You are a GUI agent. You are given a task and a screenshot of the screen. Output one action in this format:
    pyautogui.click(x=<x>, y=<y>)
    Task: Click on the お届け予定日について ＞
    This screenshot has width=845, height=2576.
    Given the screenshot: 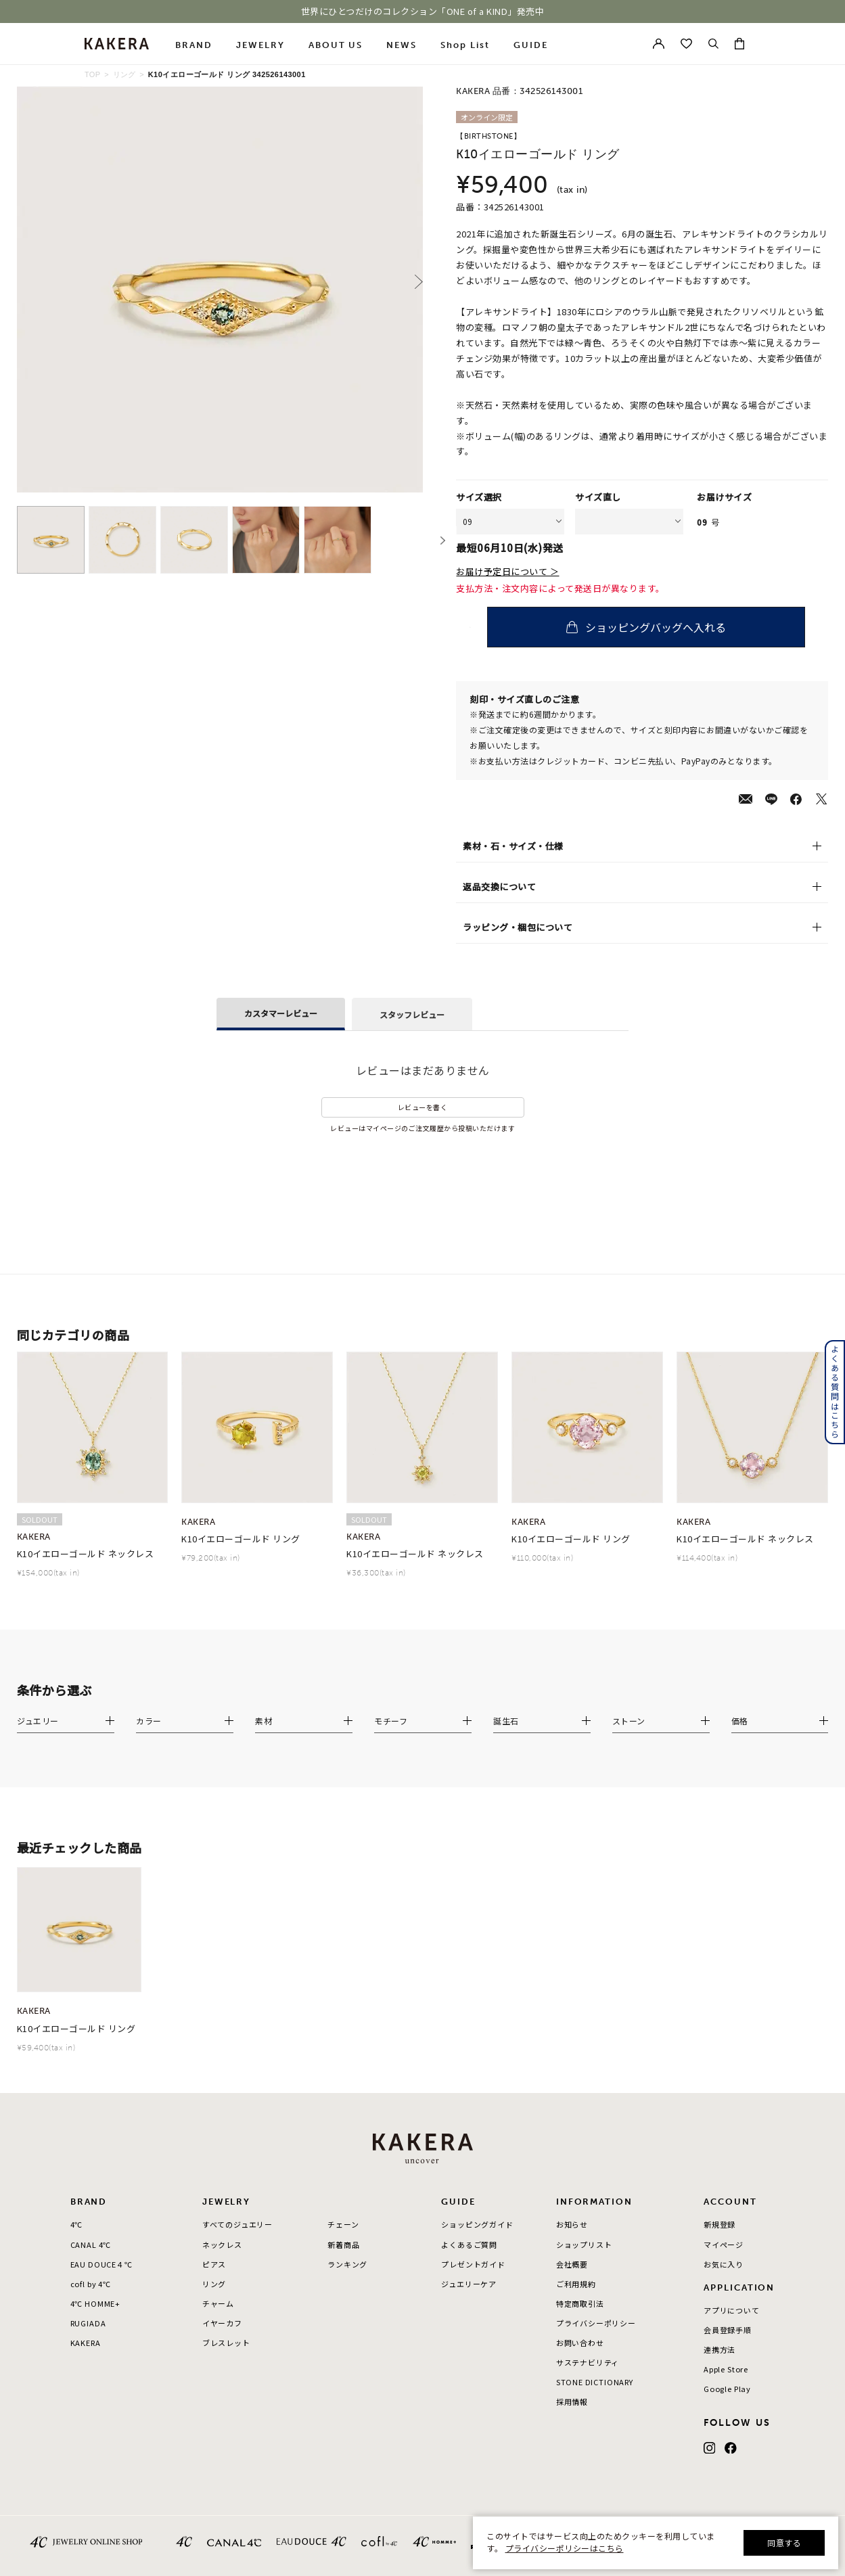 What is the action you would take?
    pyautogui.click(x=507, y=571)
    